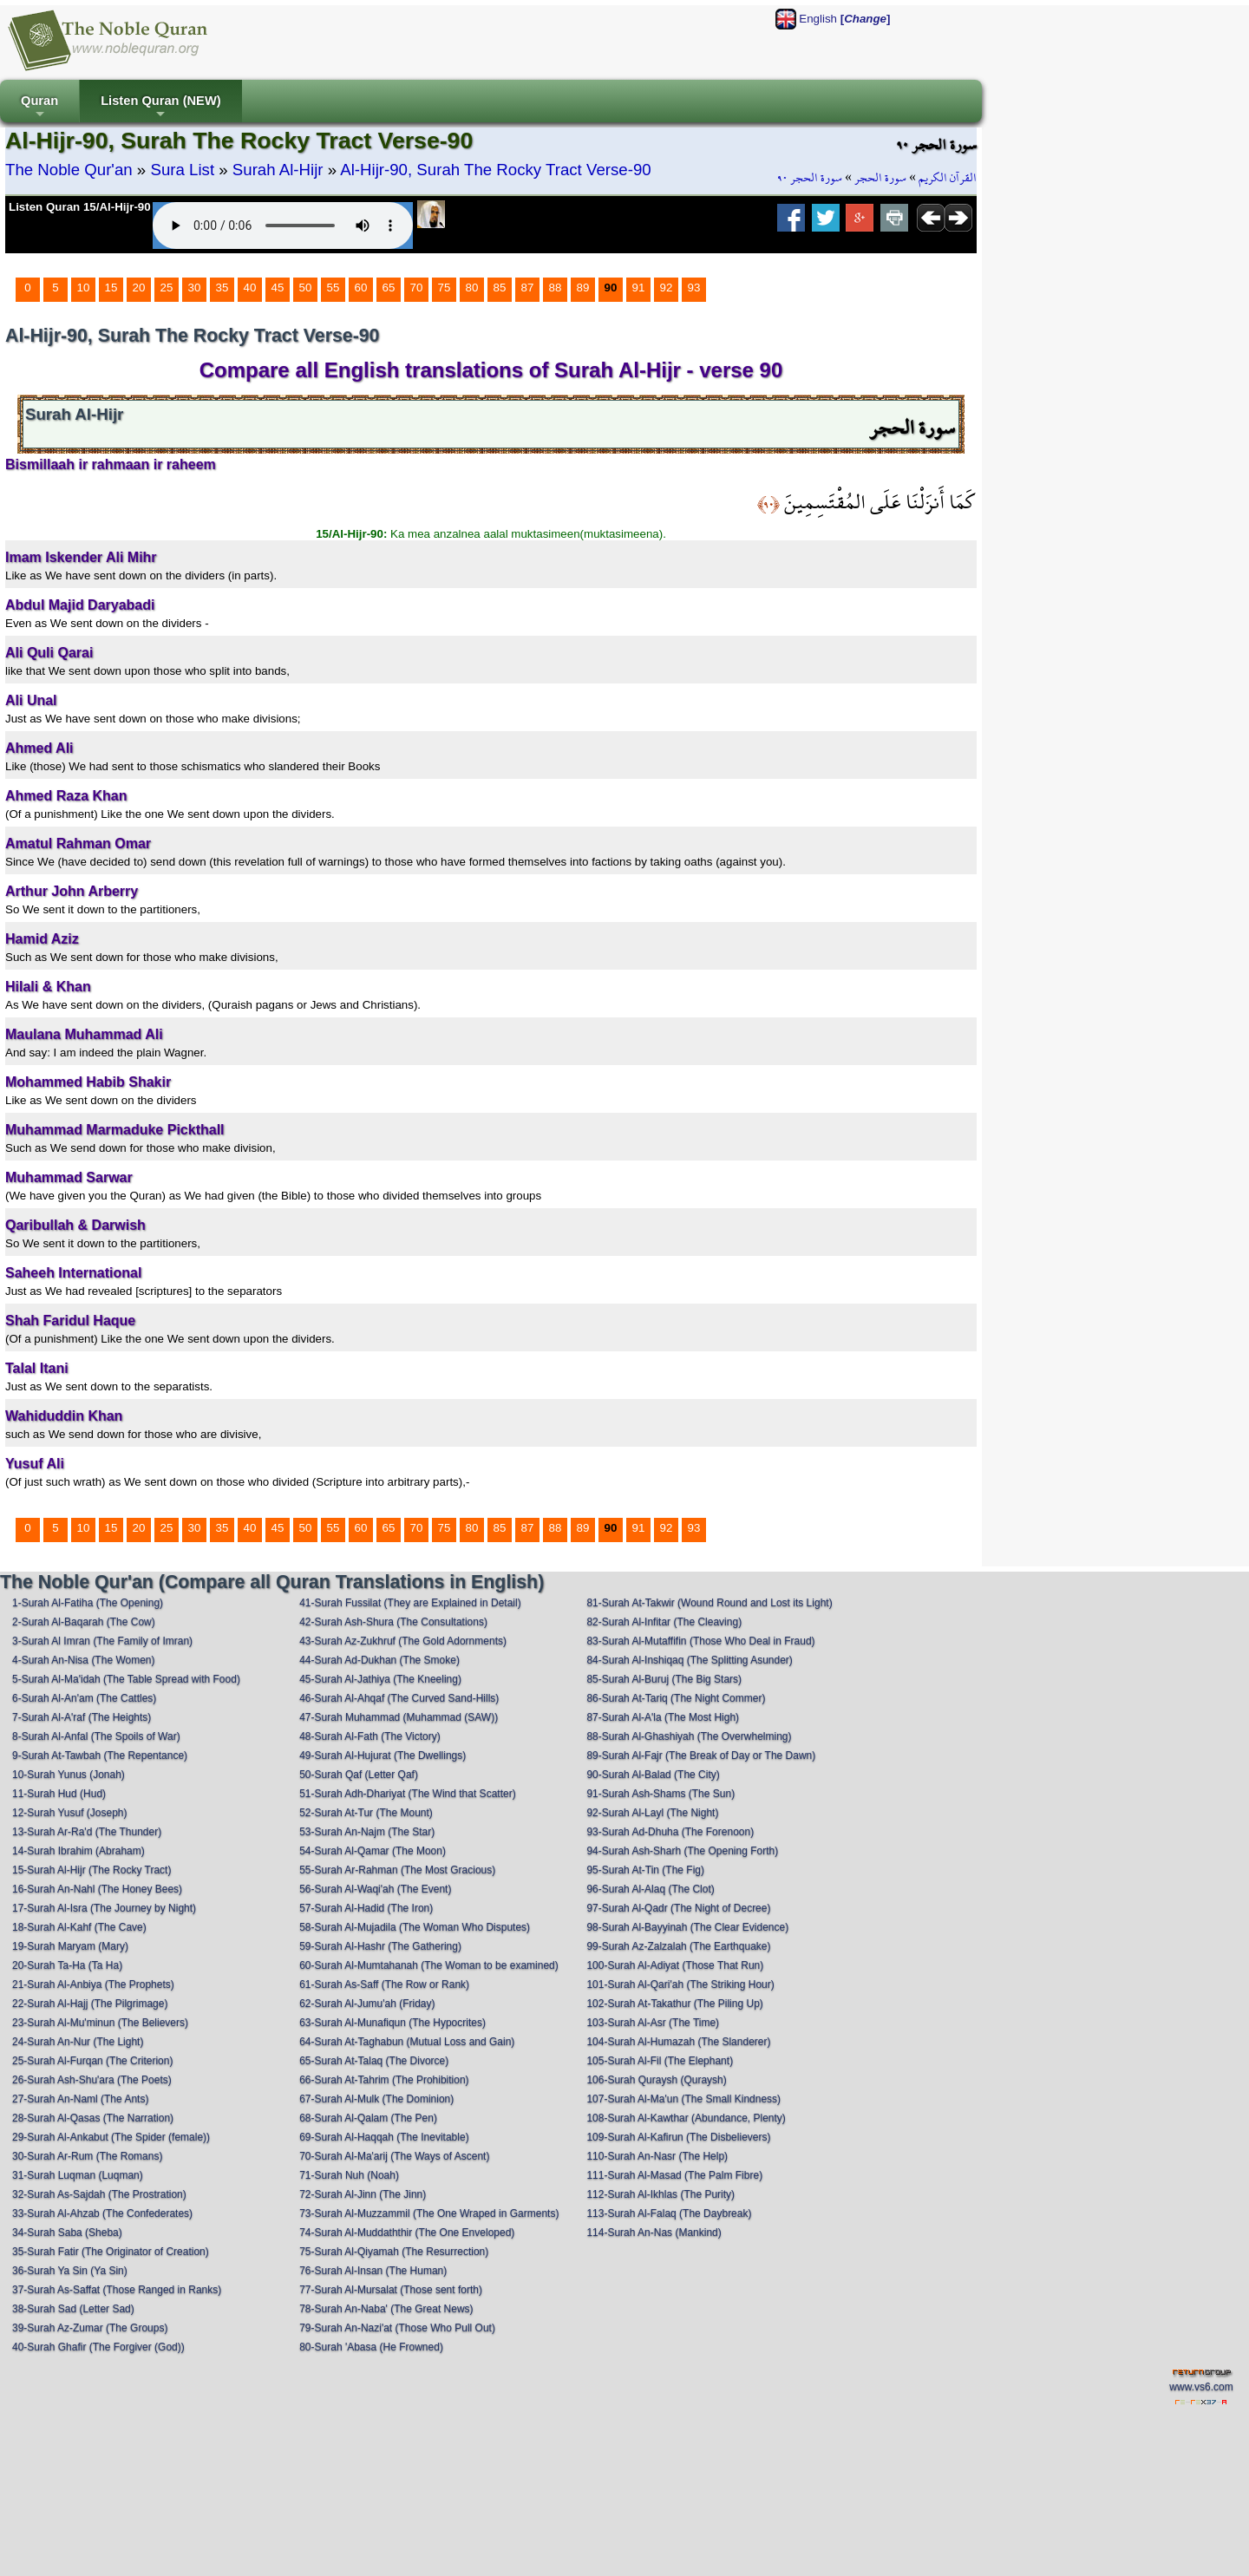 This screenshot has height=2576, width=1249. What do you see at coordinates (375, 1889) in the screenshot?
I see `56-Surah Al-Waqi'ah (The Event)` at bounding box center [375, 1889].